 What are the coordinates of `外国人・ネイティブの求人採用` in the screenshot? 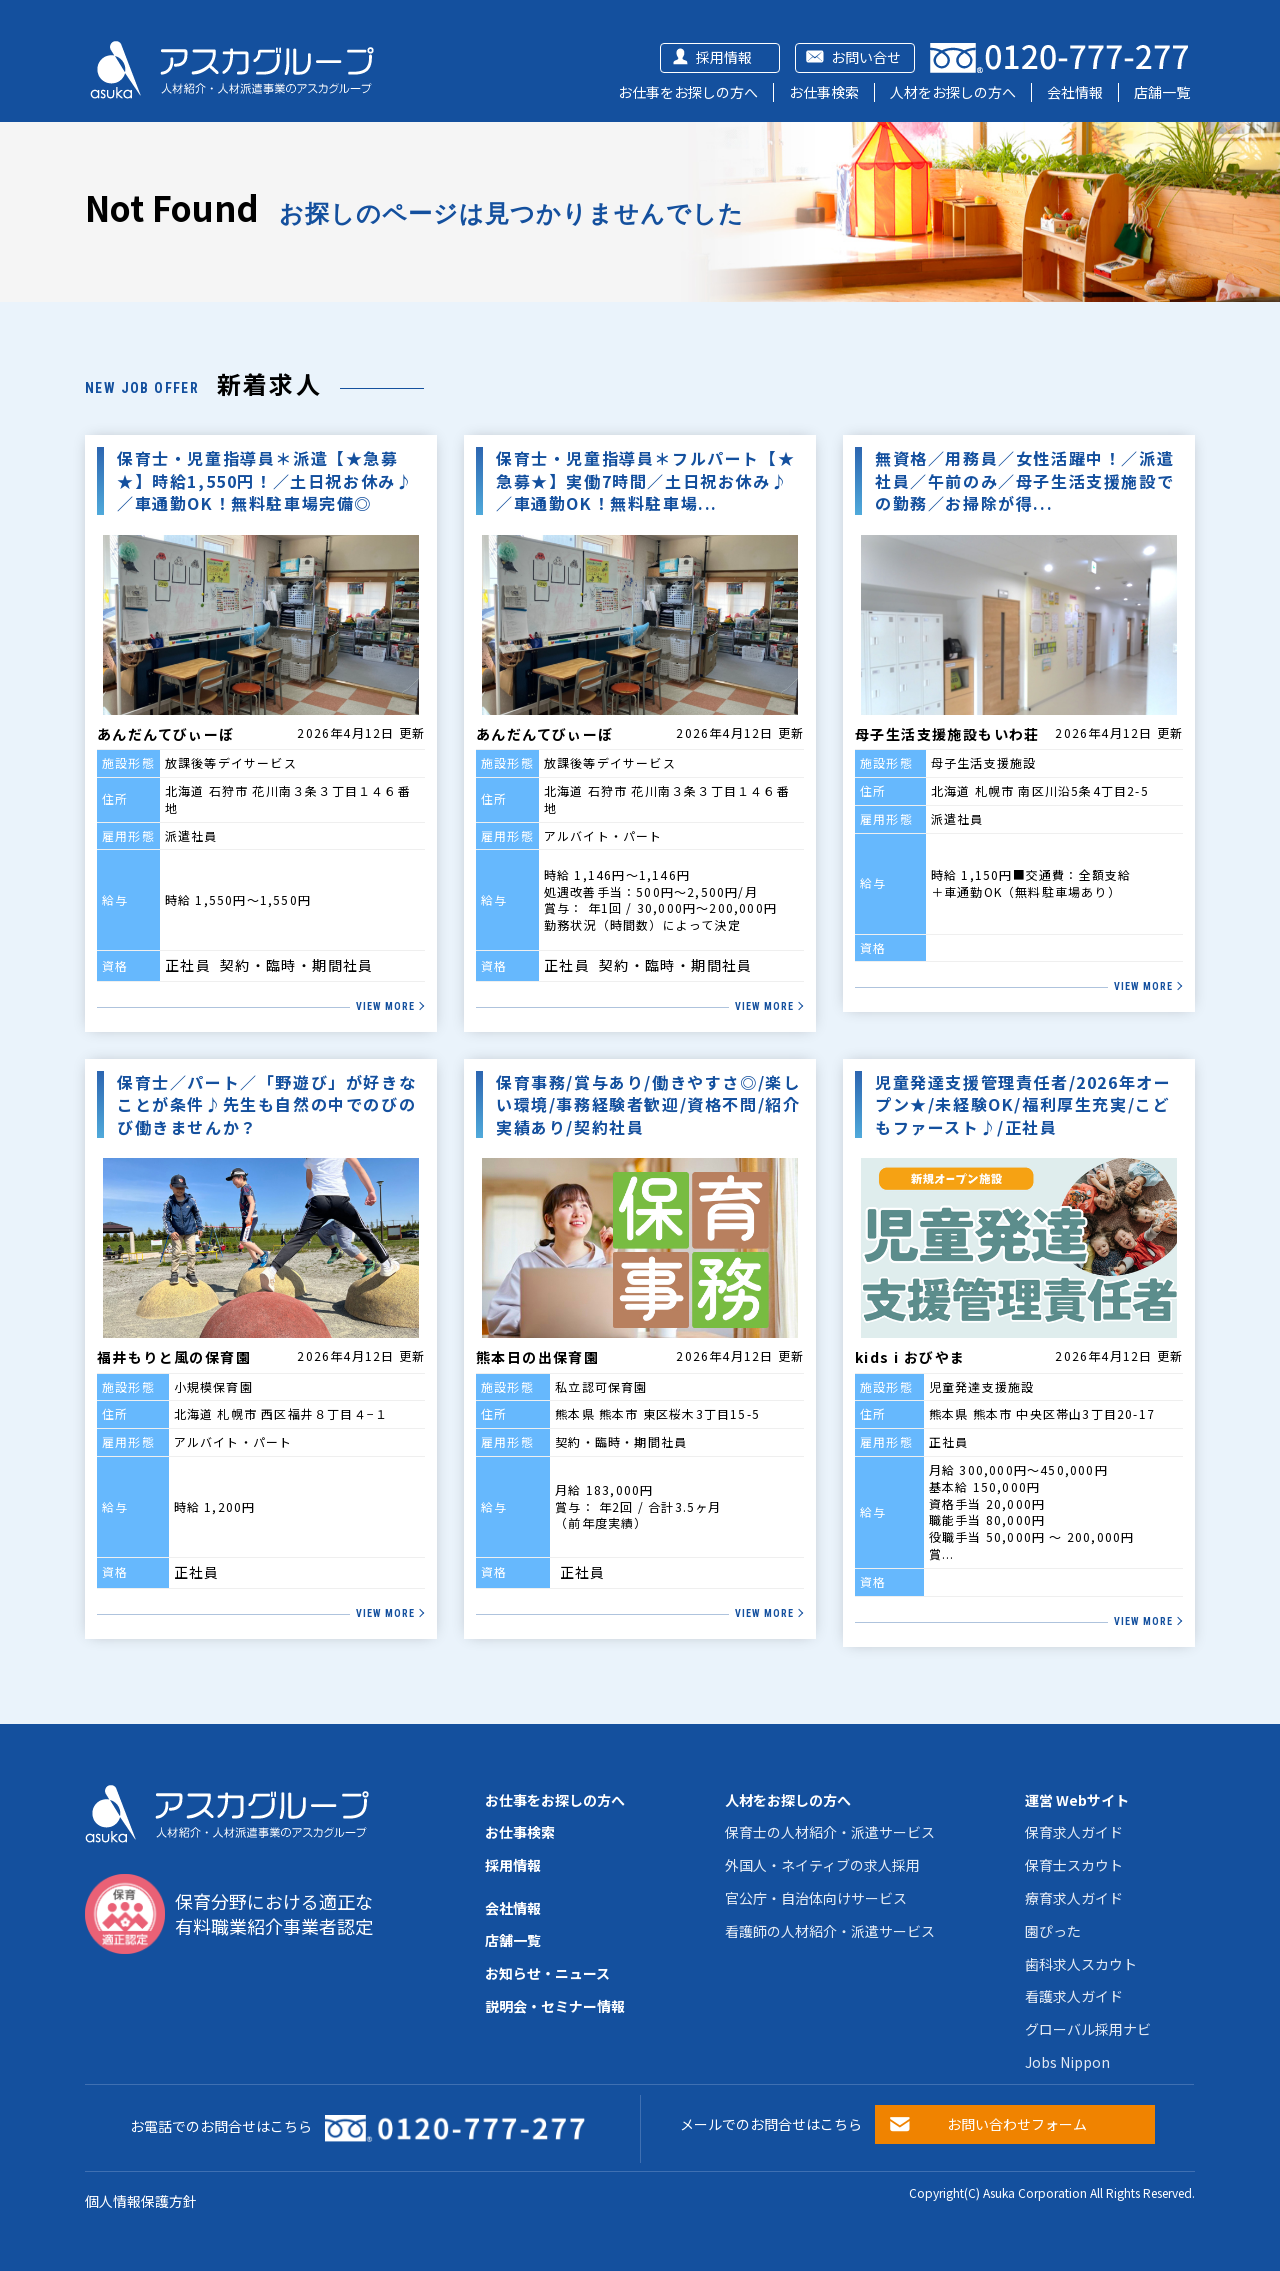 It's located at (822, 1865).